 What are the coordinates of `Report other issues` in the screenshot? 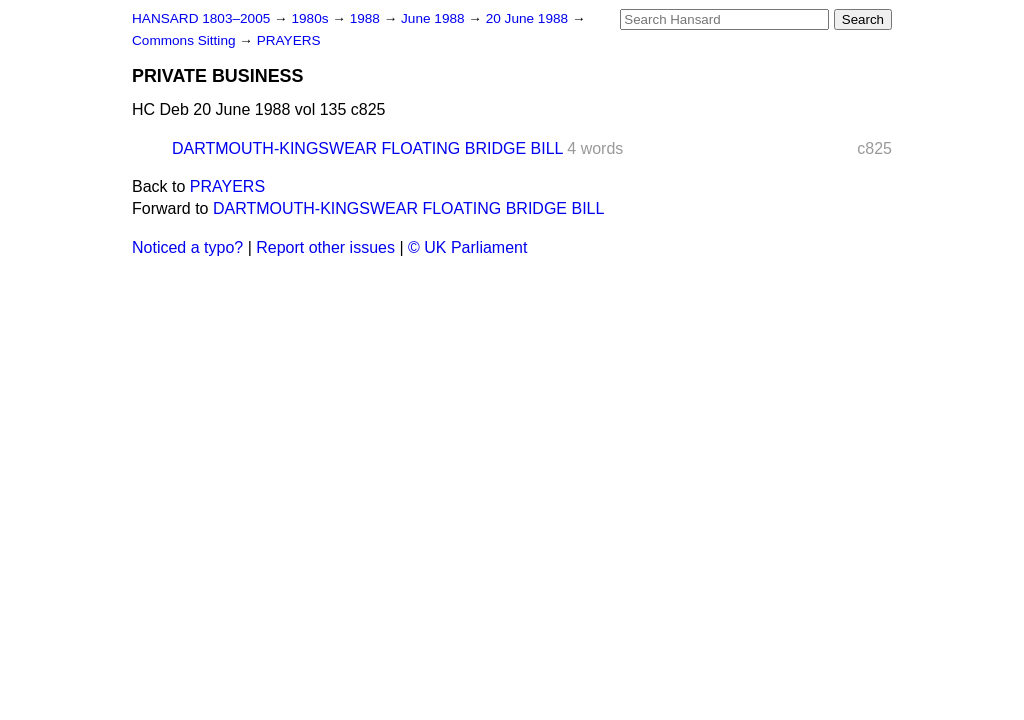 It's located at (325, 247).